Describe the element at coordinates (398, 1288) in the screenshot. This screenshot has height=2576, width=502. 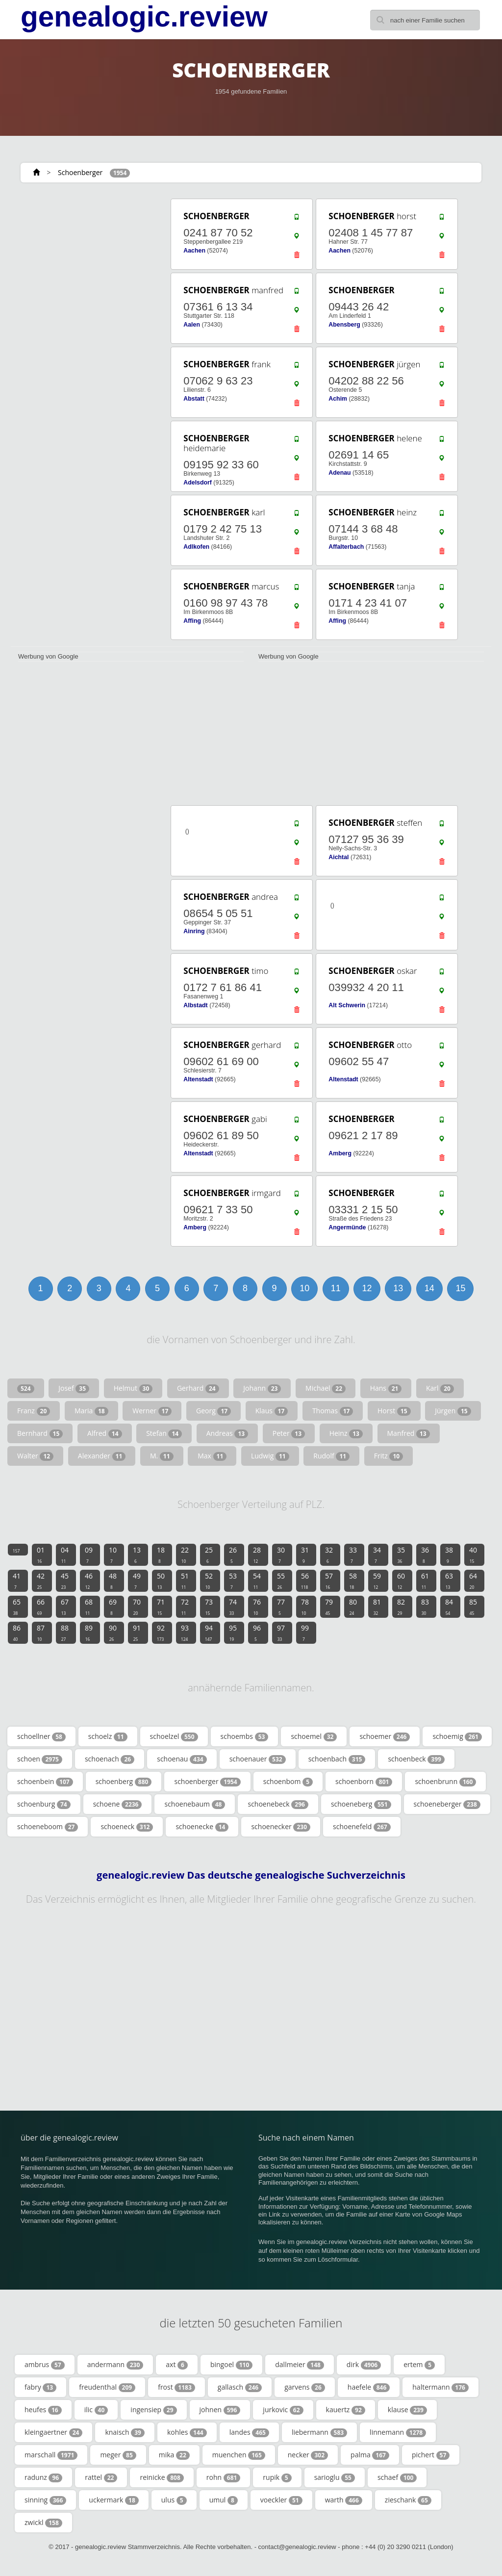
I see `13` at that location.